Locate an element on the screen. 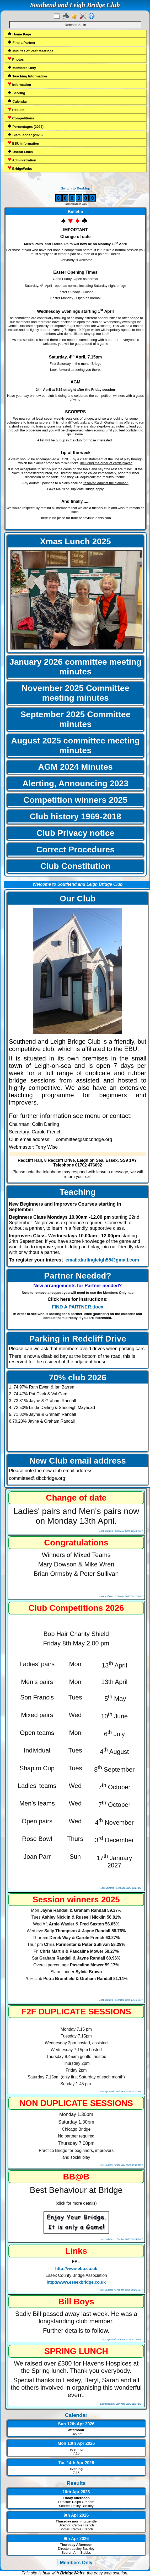  Slam ladder (2026) is located at coordinates (25, 135).